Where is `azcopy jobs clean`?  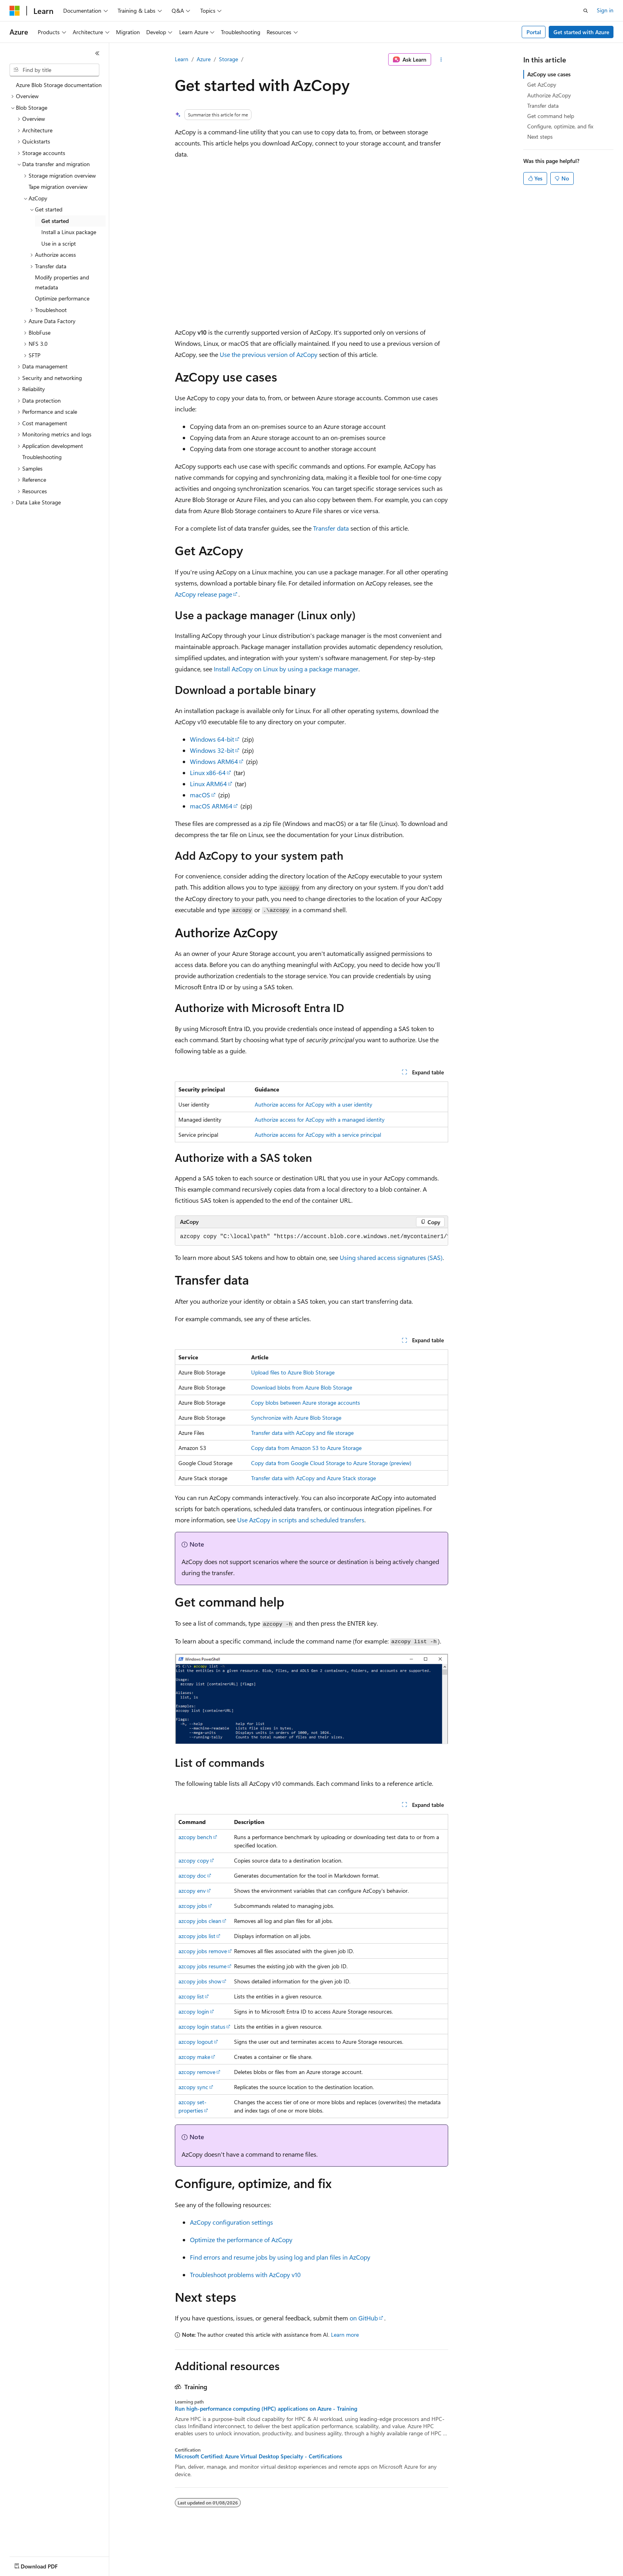 azcopy jobs clean is located at coordinates (199, 1921).